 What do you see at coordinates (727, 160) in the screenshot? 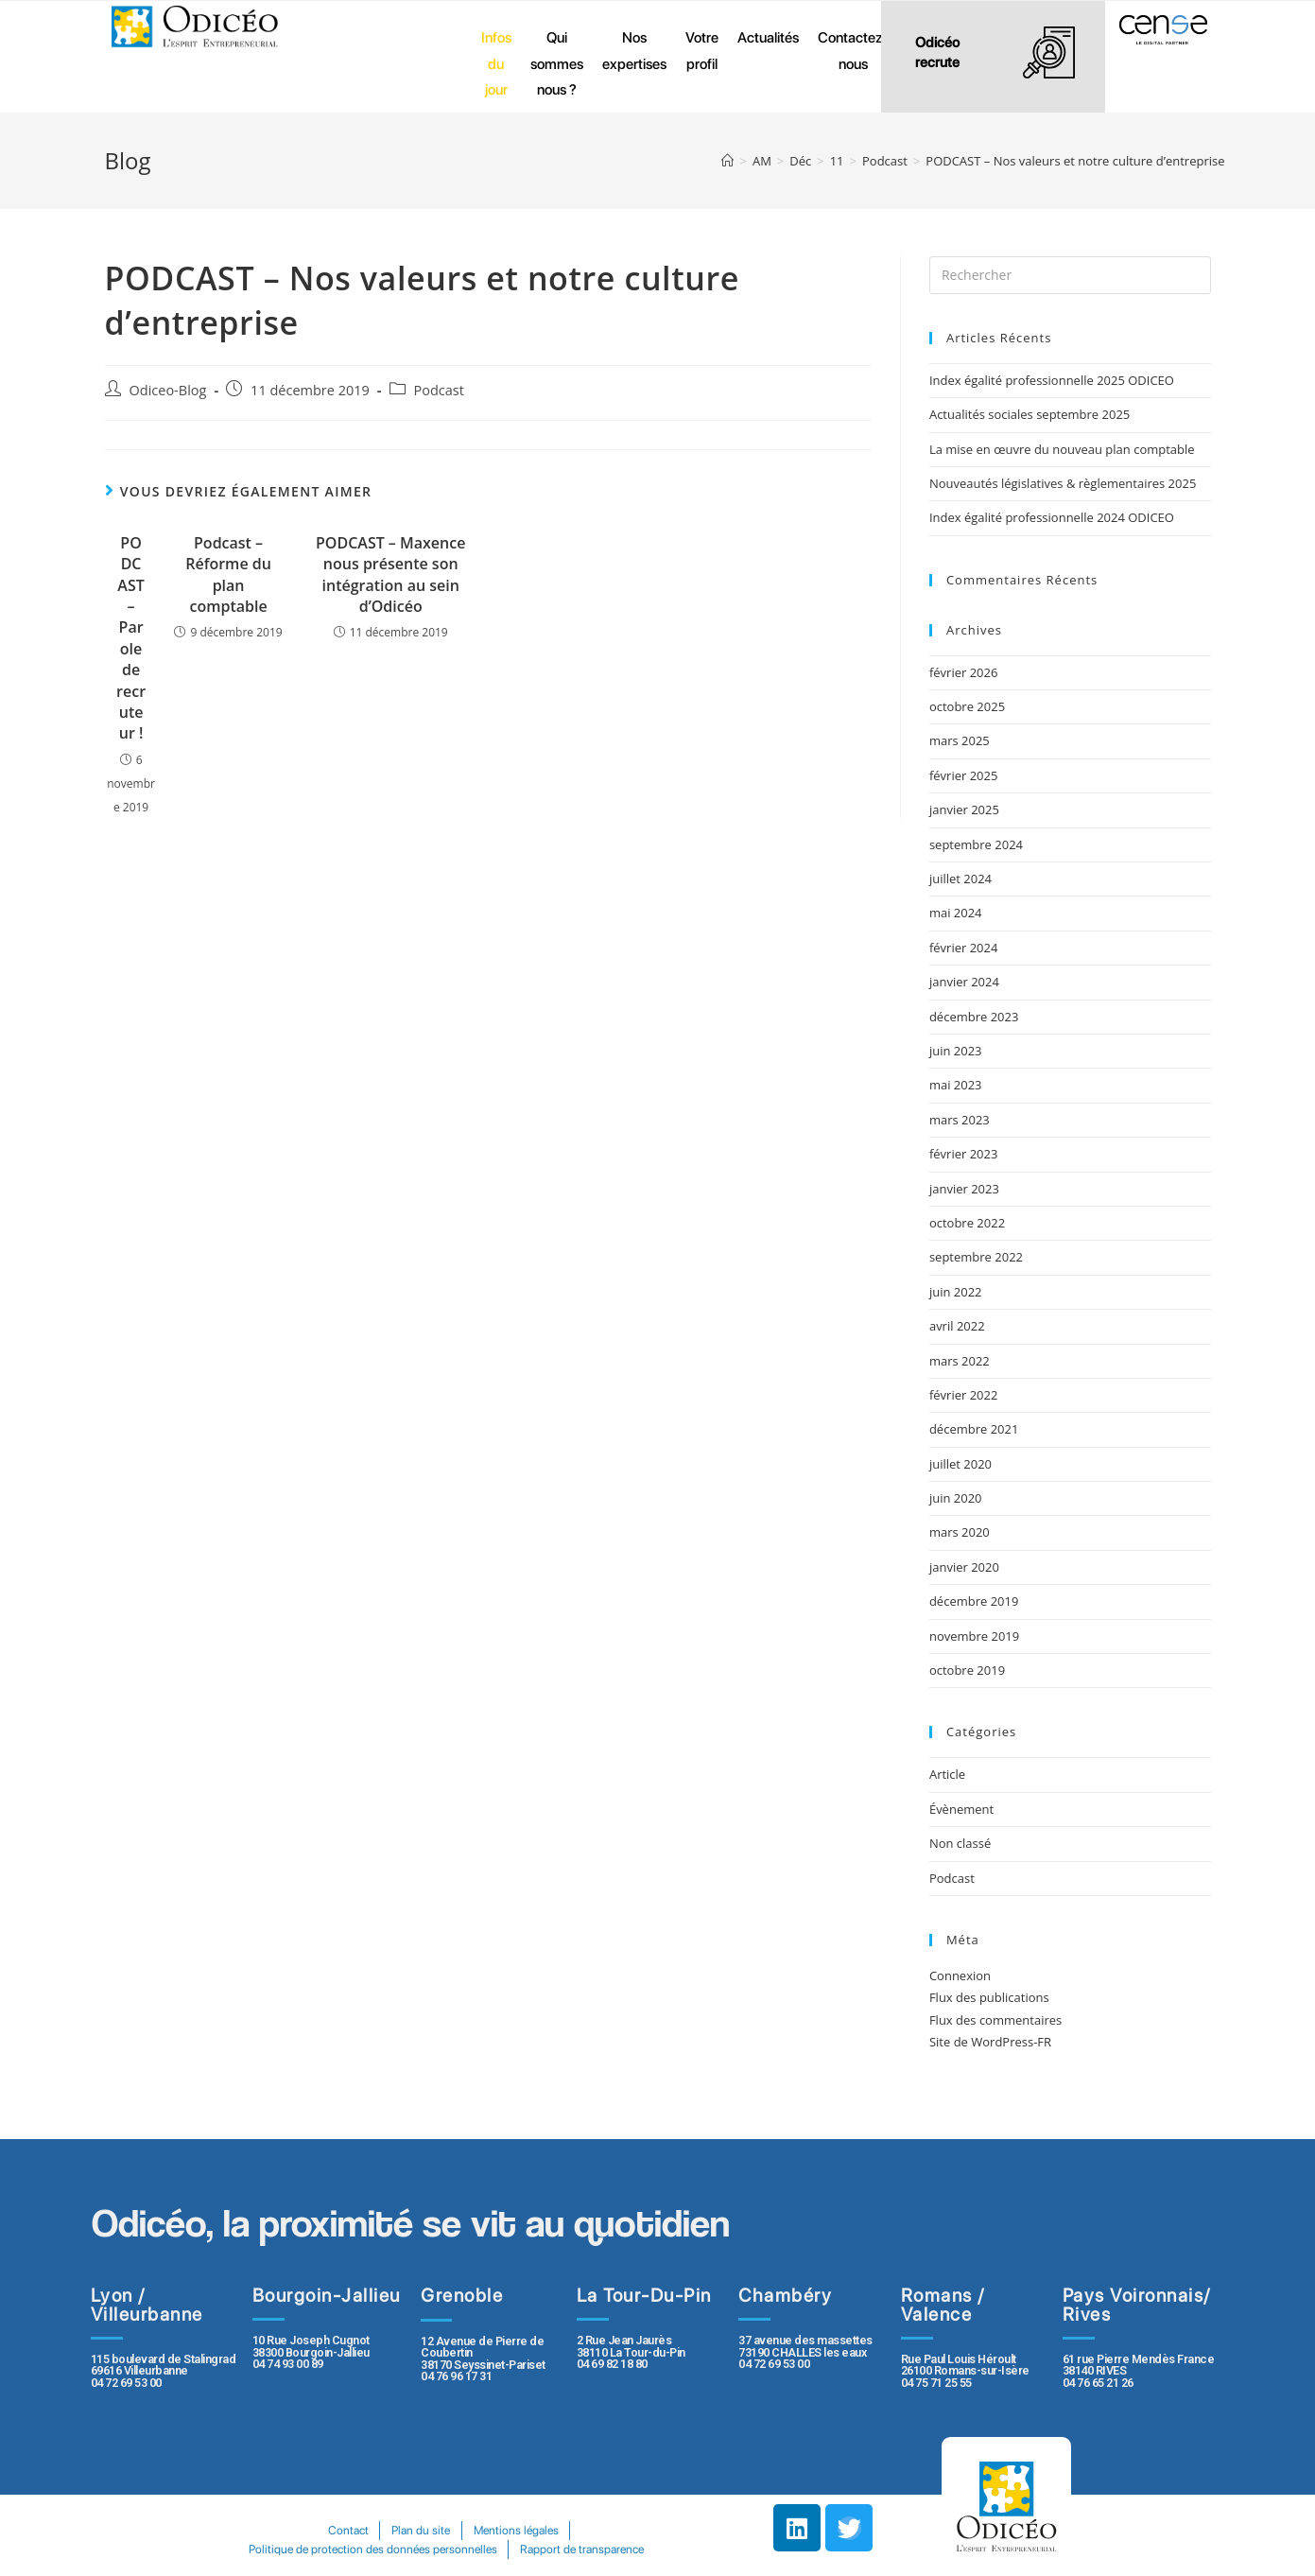
I see `[Accueil]` at bounding box center [727, 160].